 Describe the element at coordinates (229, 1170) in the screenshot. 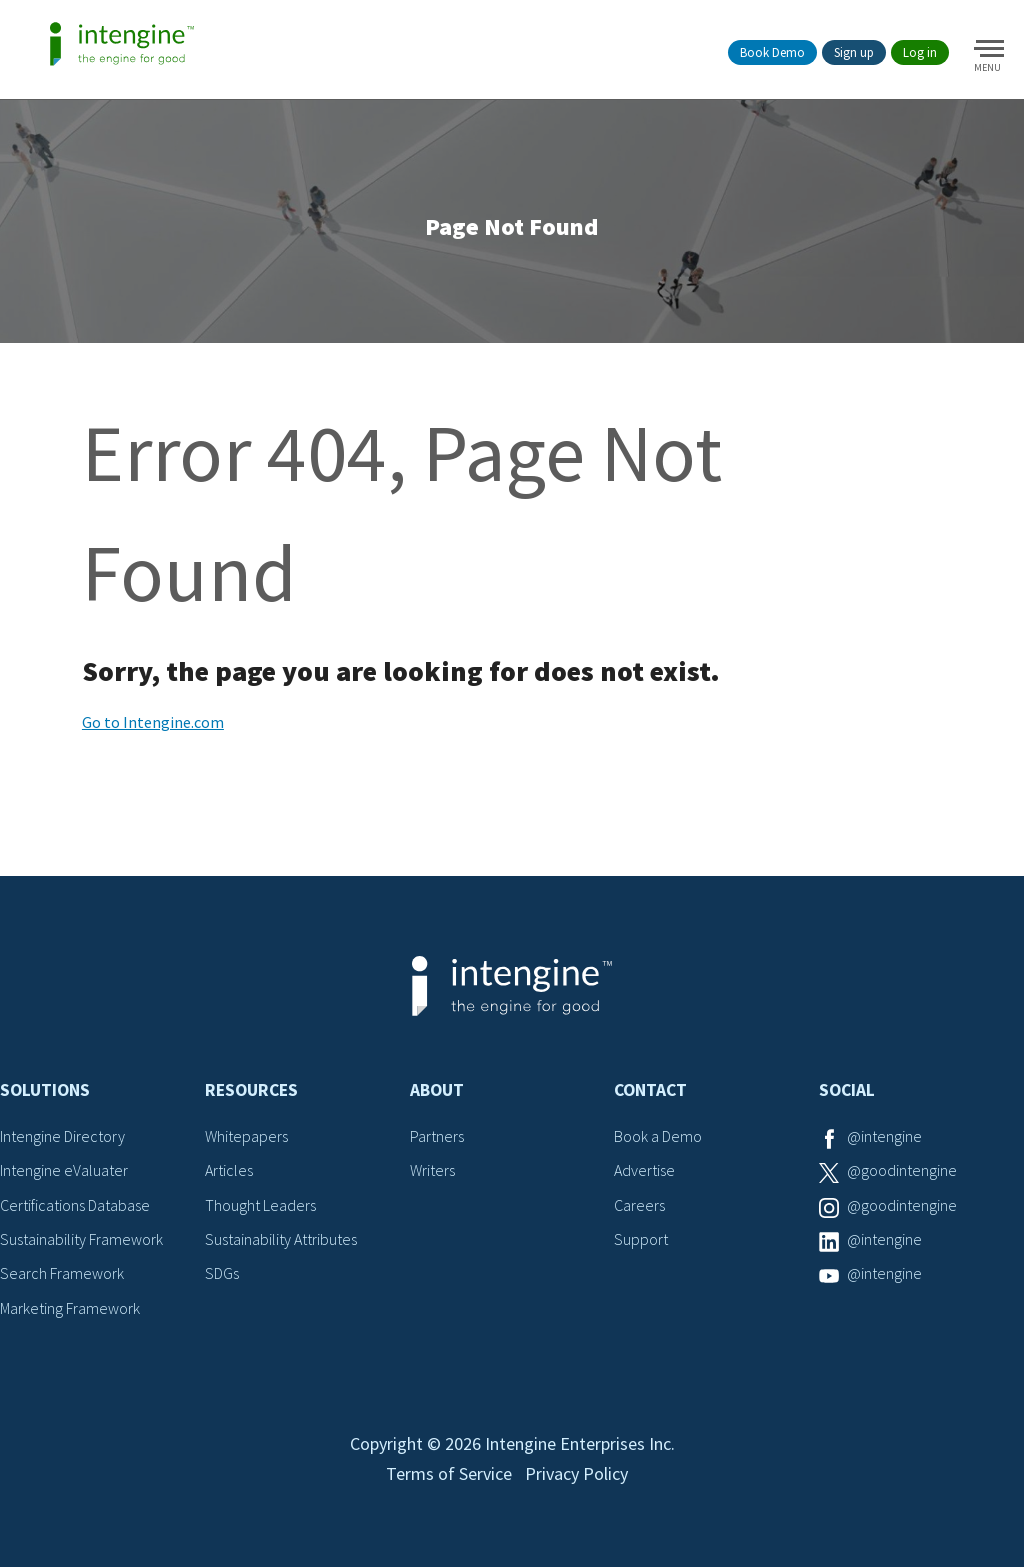

I see `Articles` at that location.